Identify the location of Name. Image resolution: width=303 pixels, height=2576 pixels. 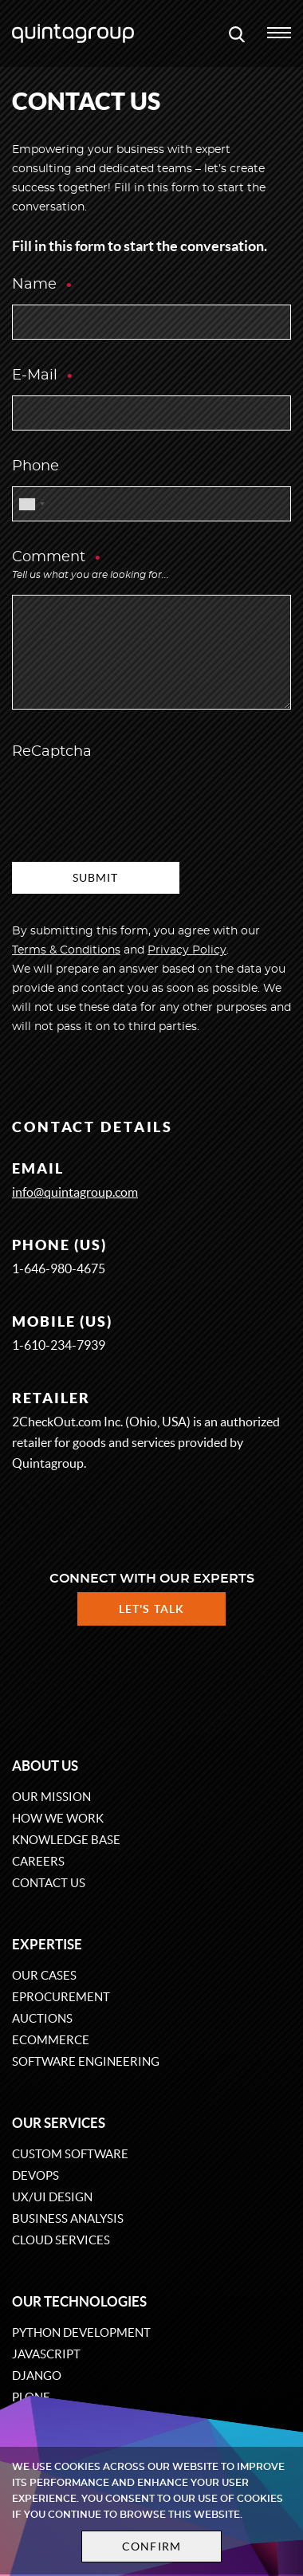
(42, 284).